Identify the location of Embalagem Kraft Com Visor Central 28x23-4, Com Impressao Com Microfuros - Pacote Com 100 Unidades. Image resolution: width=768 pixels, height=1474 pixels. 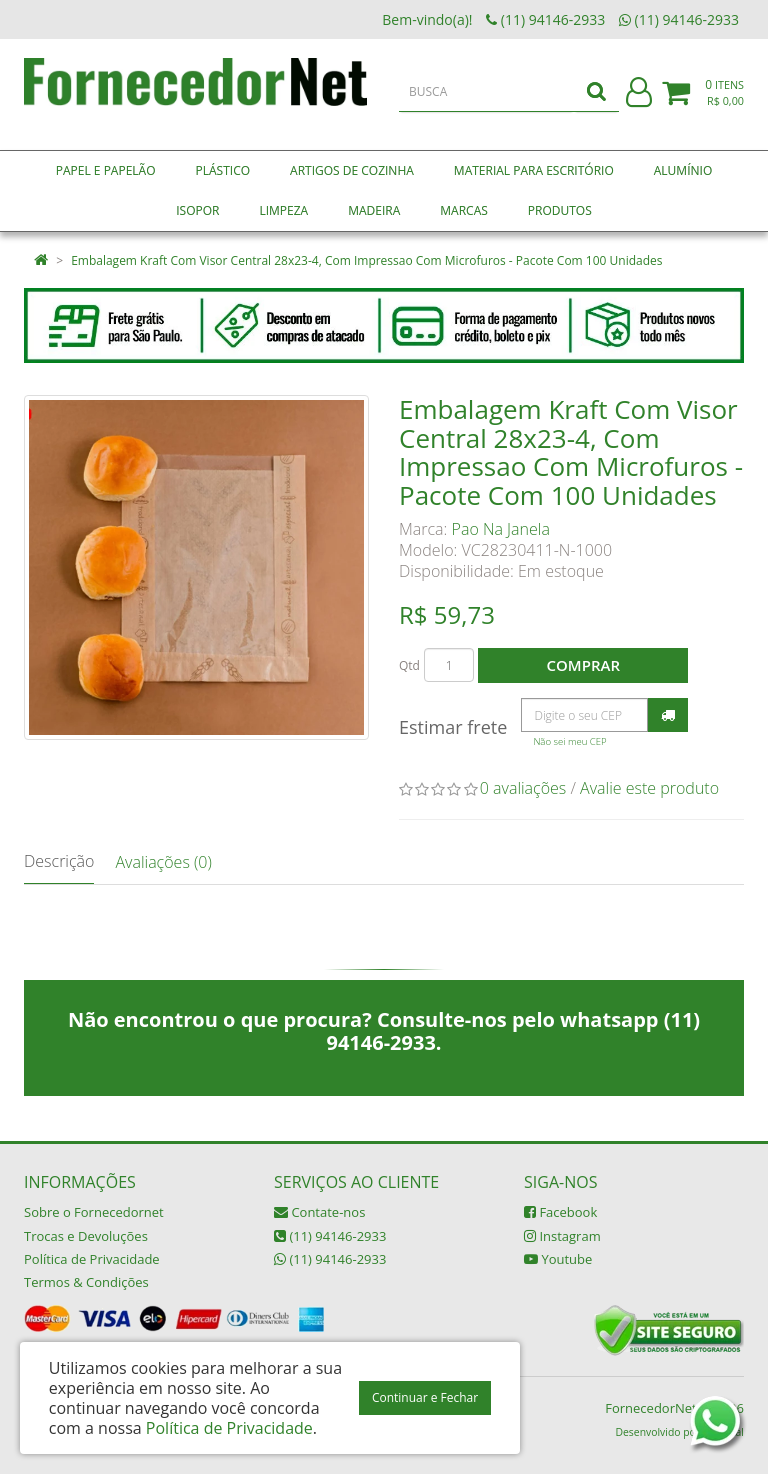
(366, 260).